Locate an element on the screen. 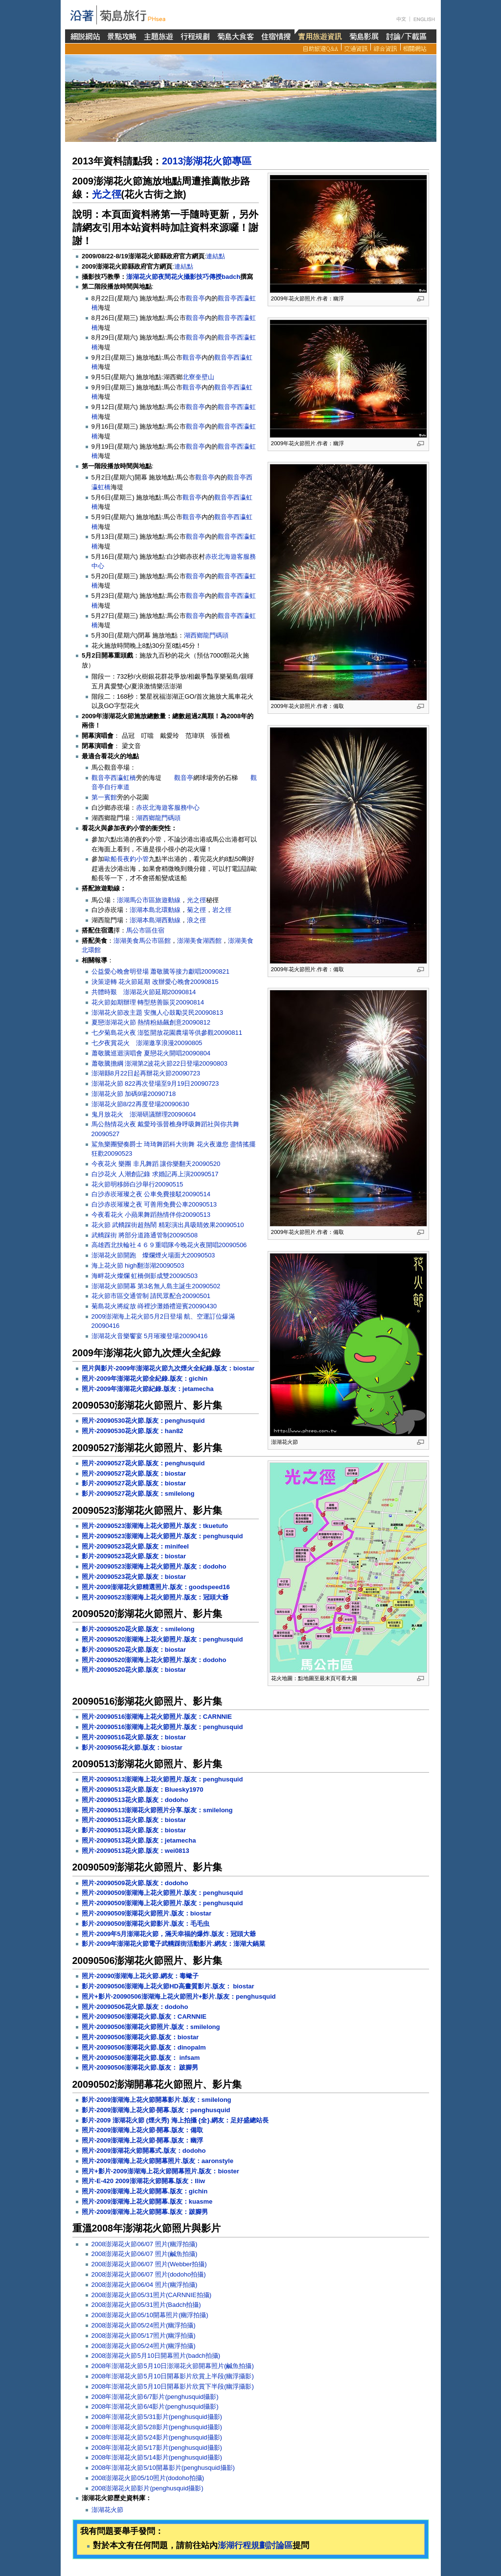  澎湖花火節 加碼9場20090718 is located at coordinates (133, 1093).